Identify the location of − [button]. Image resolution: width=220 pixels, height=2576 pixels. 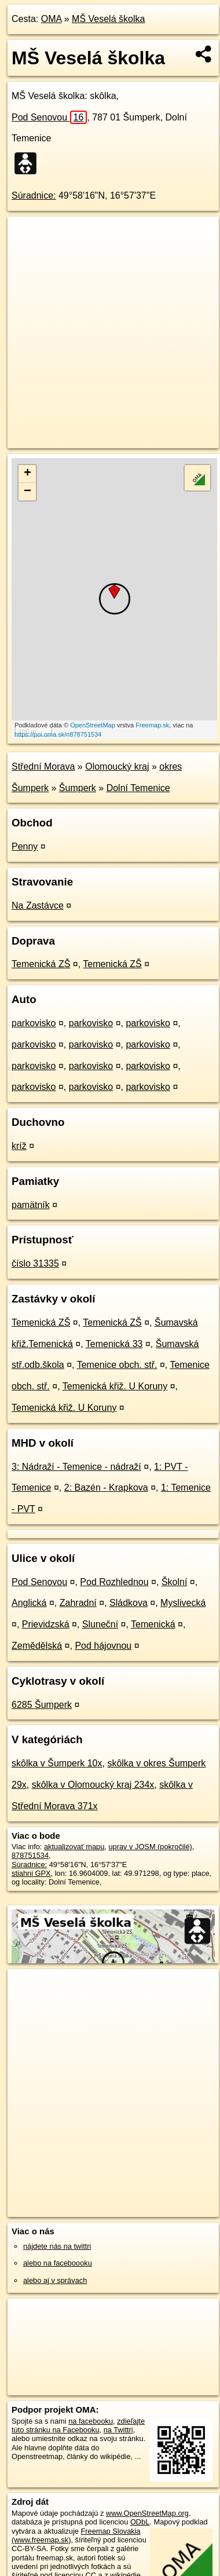
(27, 491).